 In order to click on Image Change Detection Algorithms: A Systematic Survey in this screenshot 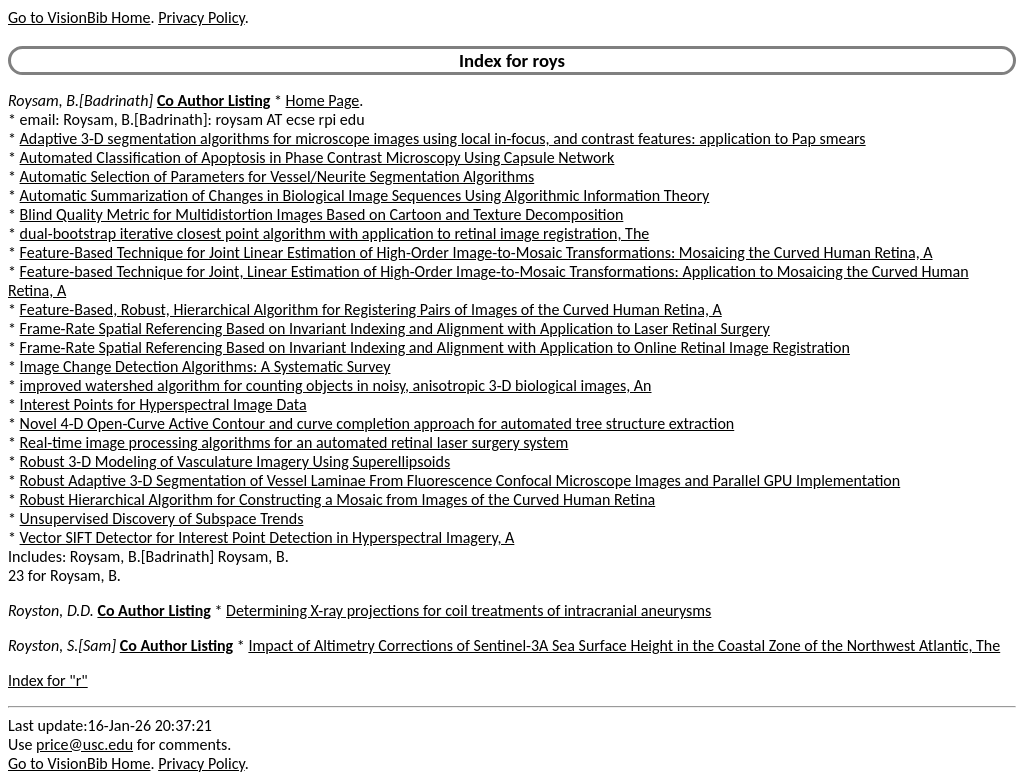, I will do `click(205, 366)`.